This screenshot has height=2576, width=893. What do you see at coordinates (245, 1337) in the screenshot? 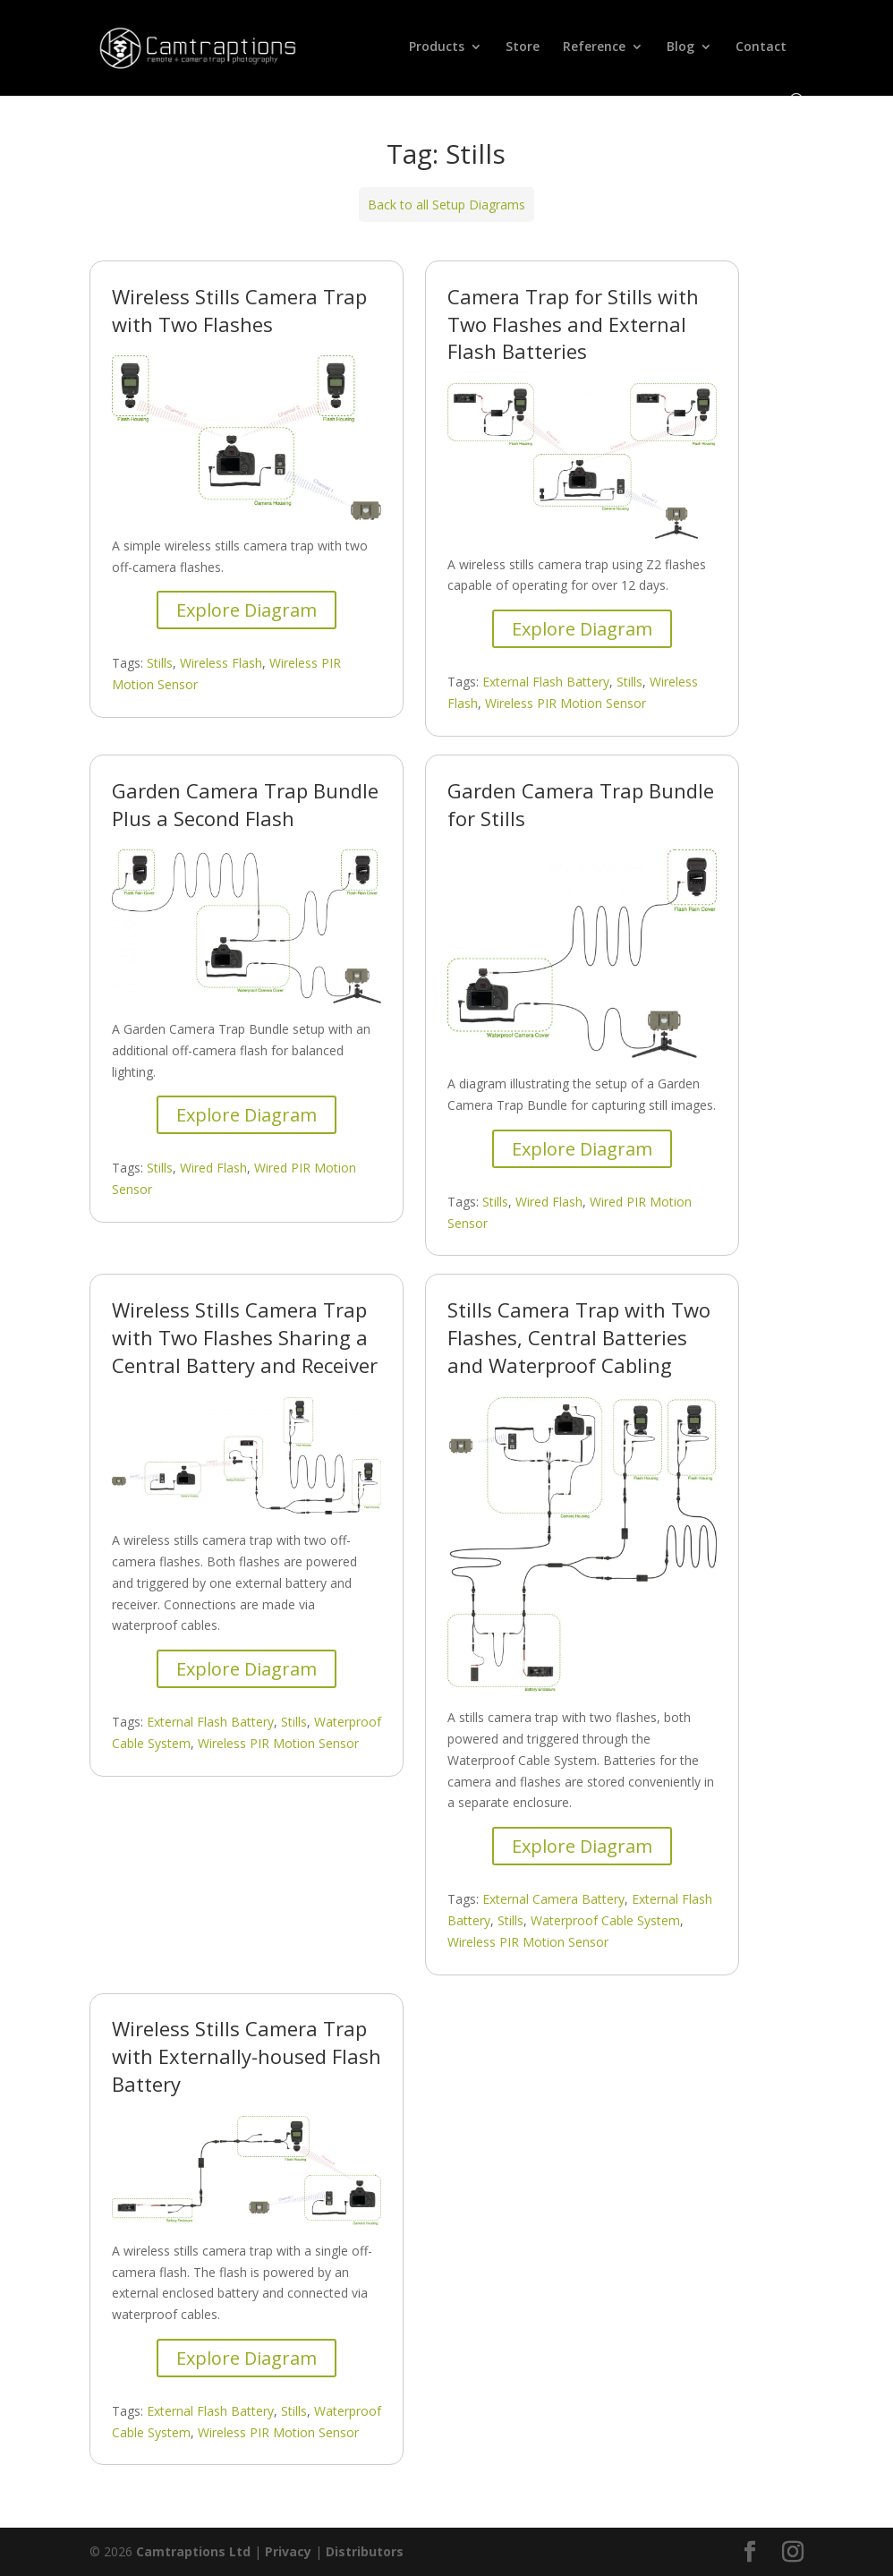
I see `Wireless Stills Camera Trap with Two Flashes Sharing a Central Battery and Receiver` at bounding box center [245, 1337].